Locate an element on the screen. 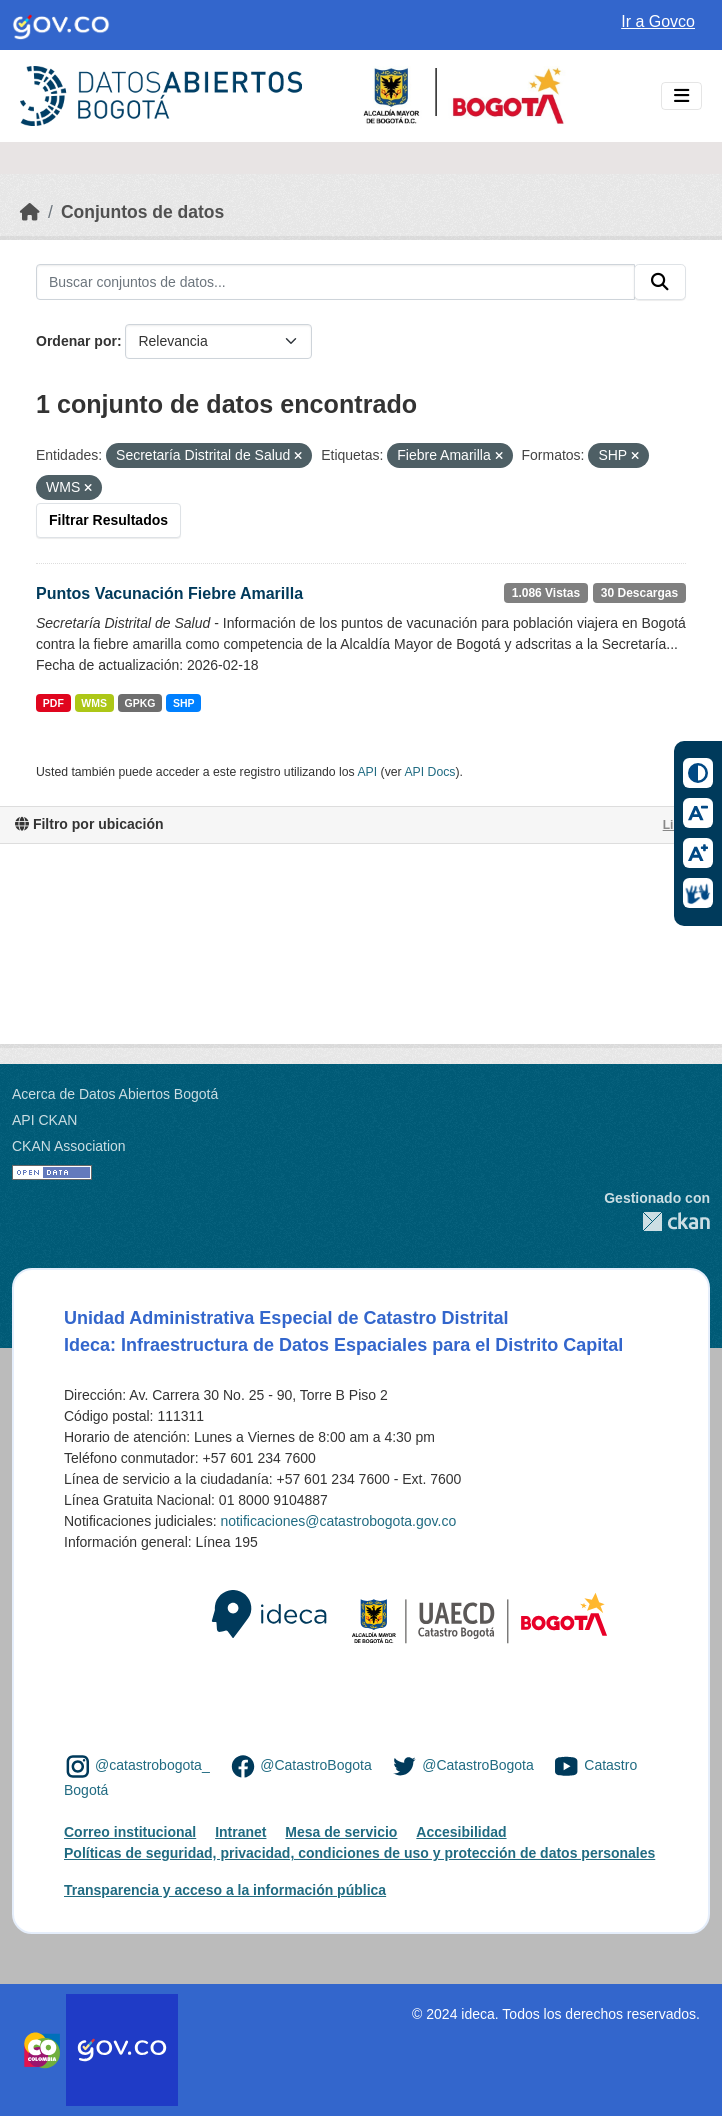 This screenshot has width=722, height=2116. PDF is located at coordinates (53, 703).